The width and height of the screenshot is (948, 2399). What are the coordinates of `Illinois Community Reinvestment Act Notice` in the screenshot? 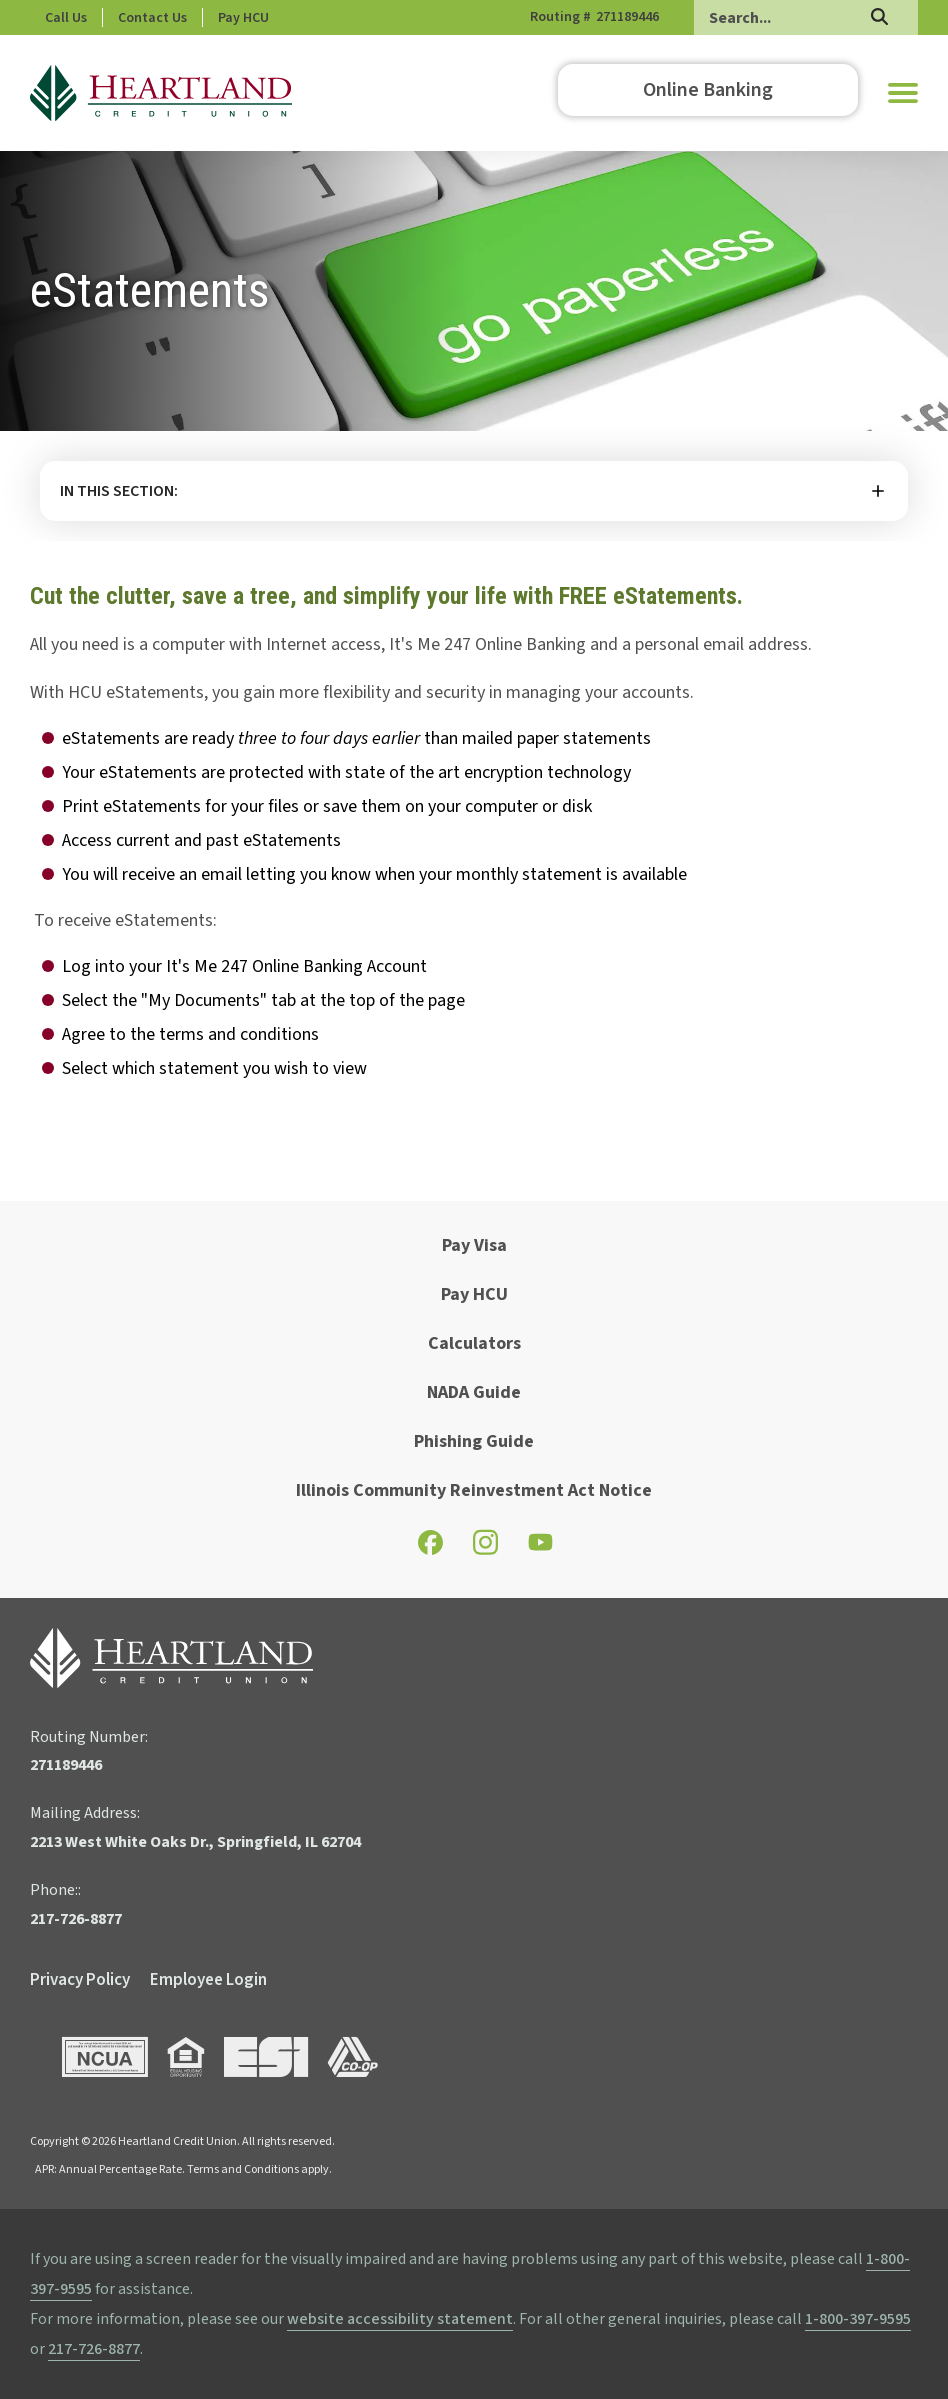 It's located at (474, 1490).